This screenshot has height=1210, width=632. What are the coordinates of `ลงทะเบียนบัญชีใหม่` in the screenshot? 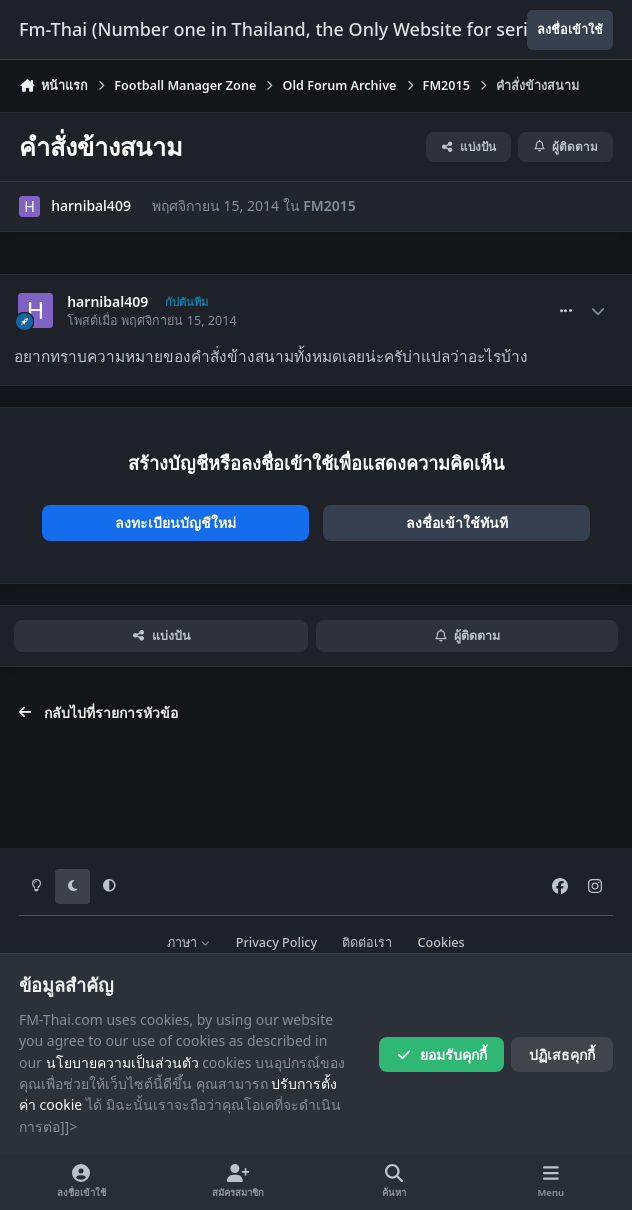 It's located at (175, 522).